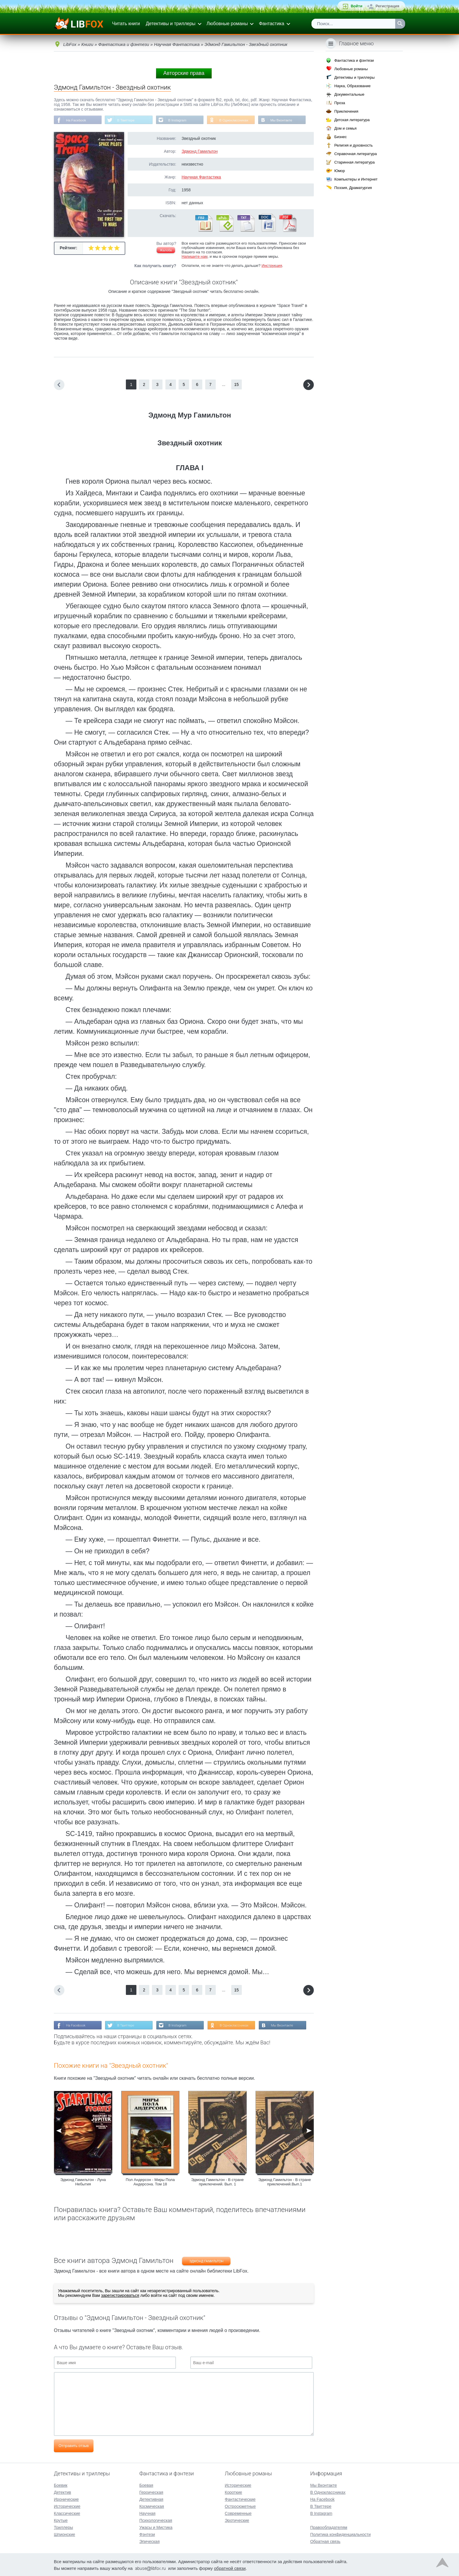  I want to click on Мы Вконтакте, so click(286, 120).